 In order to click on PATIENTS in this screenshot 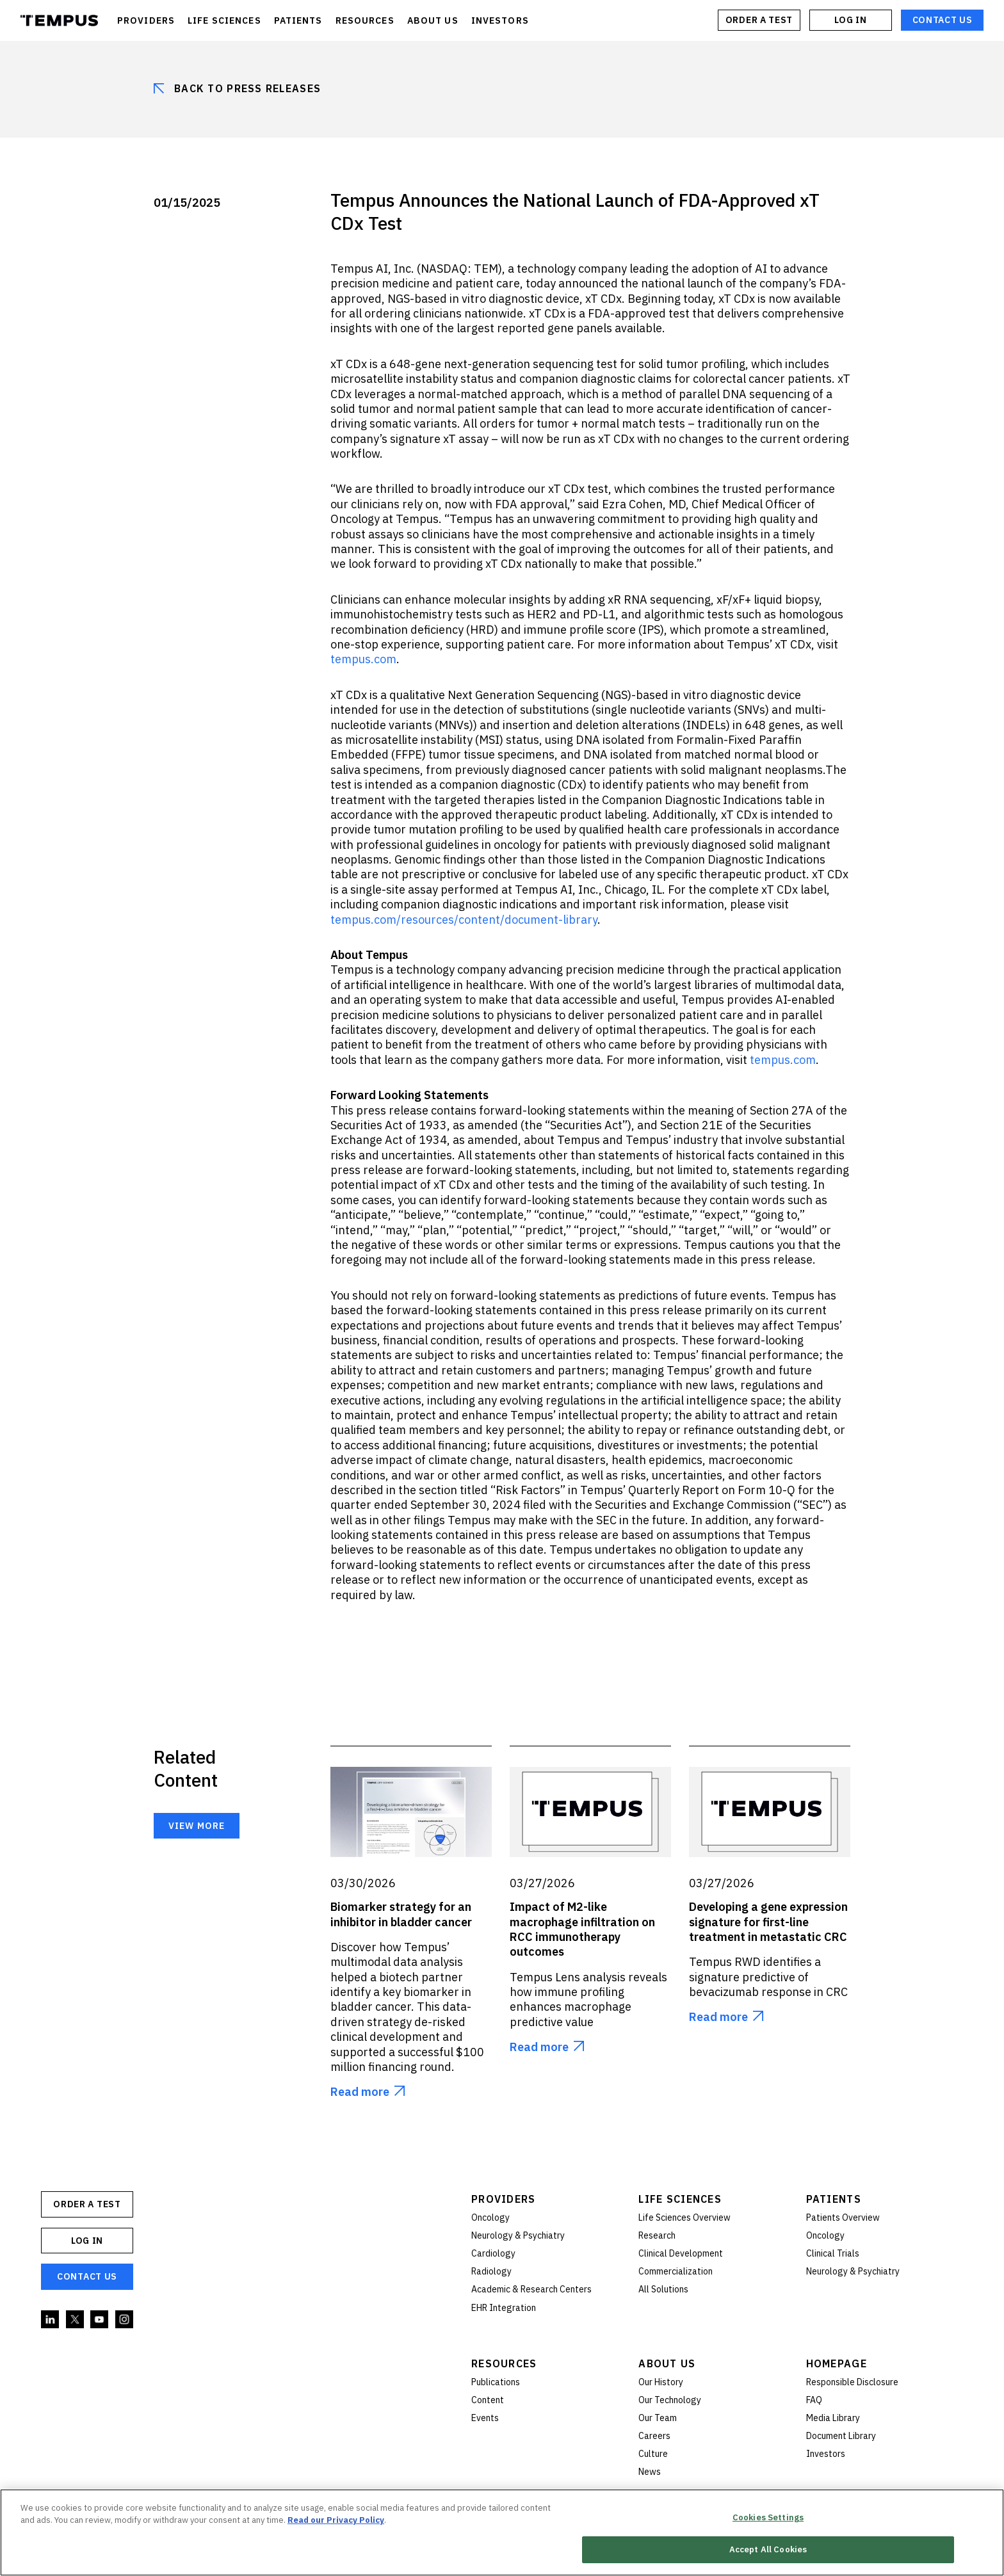, I will do `click(298, 20)`.